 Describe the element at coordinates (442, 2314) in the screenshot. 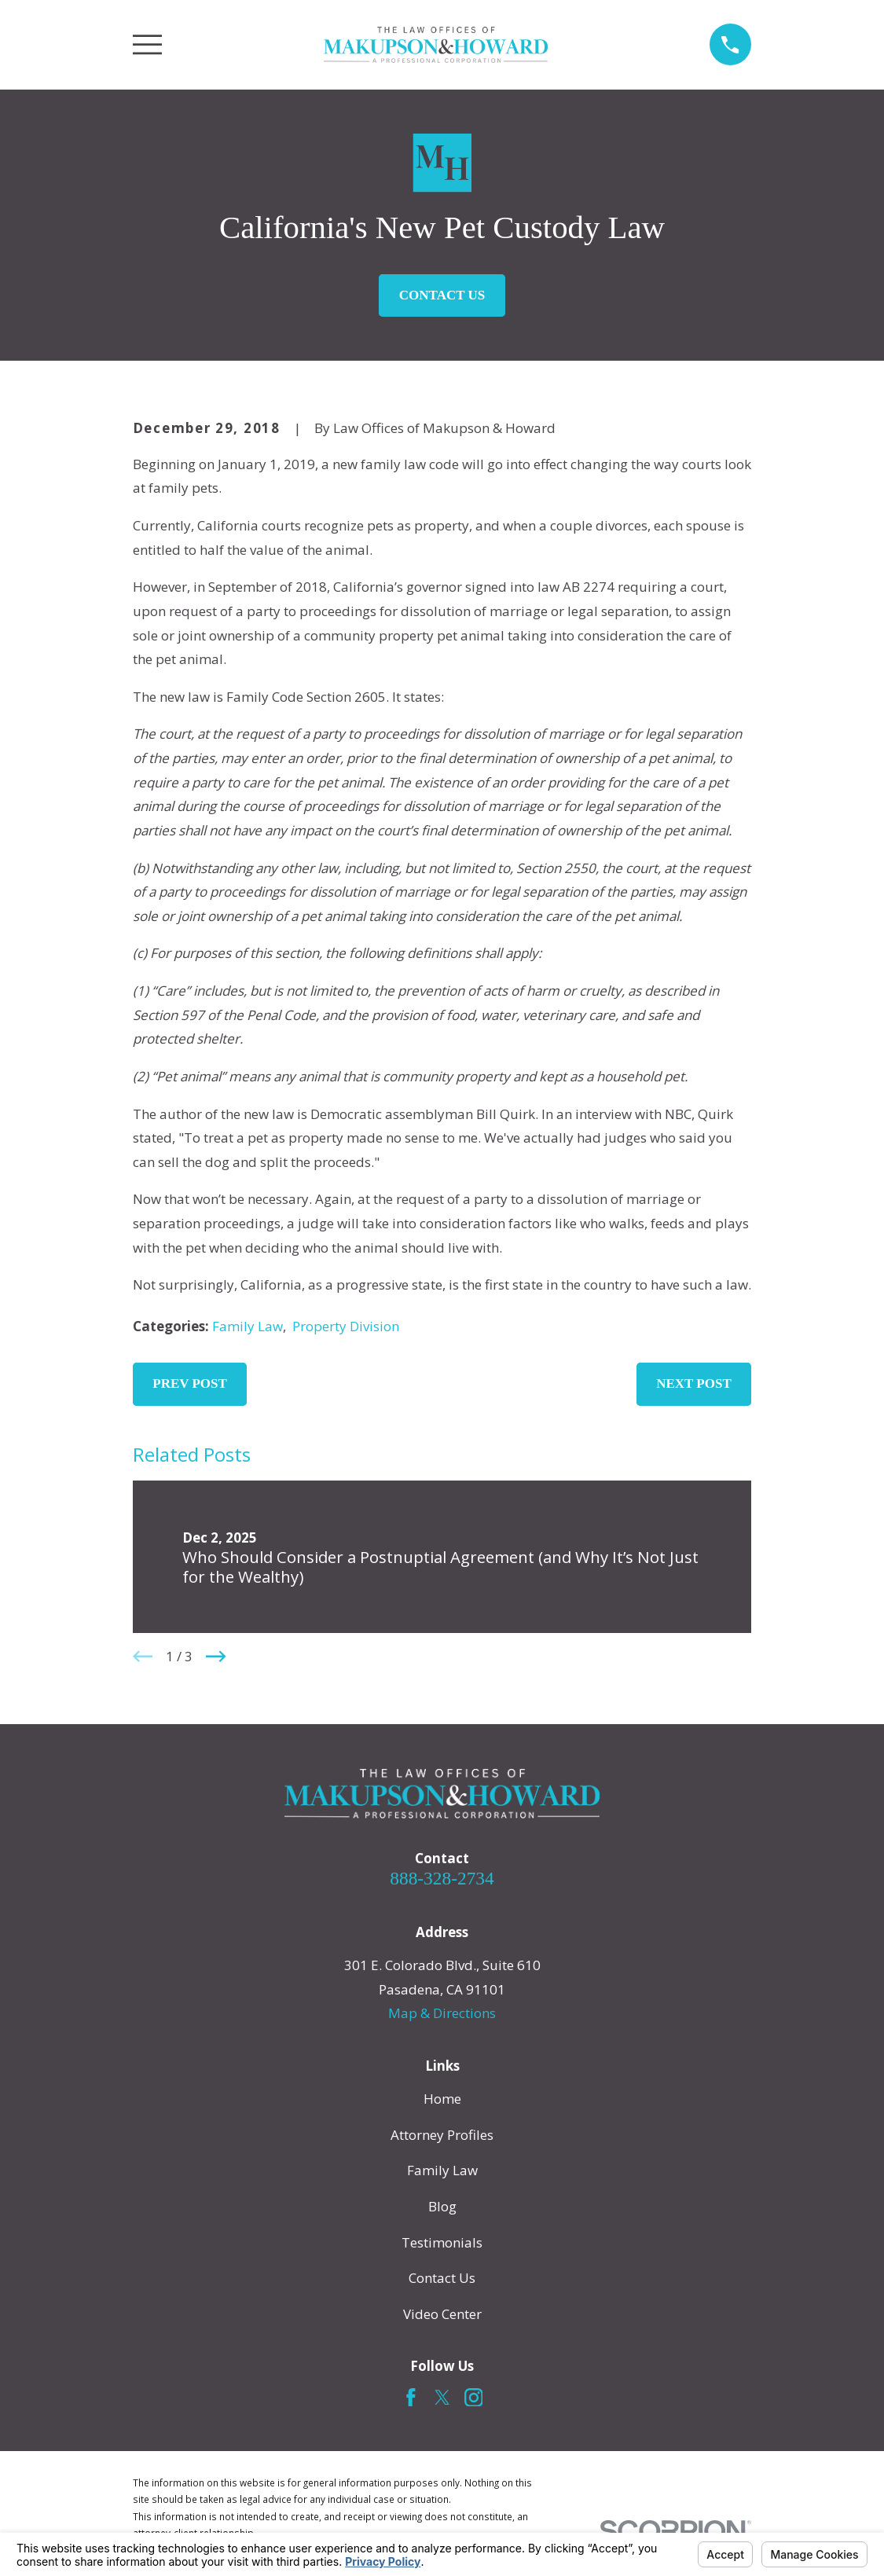

I see `Video Center` at that location.